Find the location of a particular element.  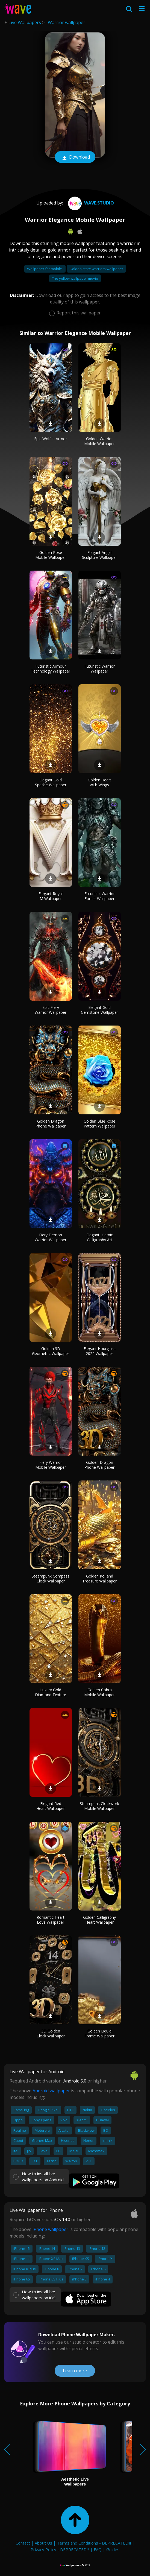

Luxury Gold Diamond Texture is located at coordinates (50, 1692).